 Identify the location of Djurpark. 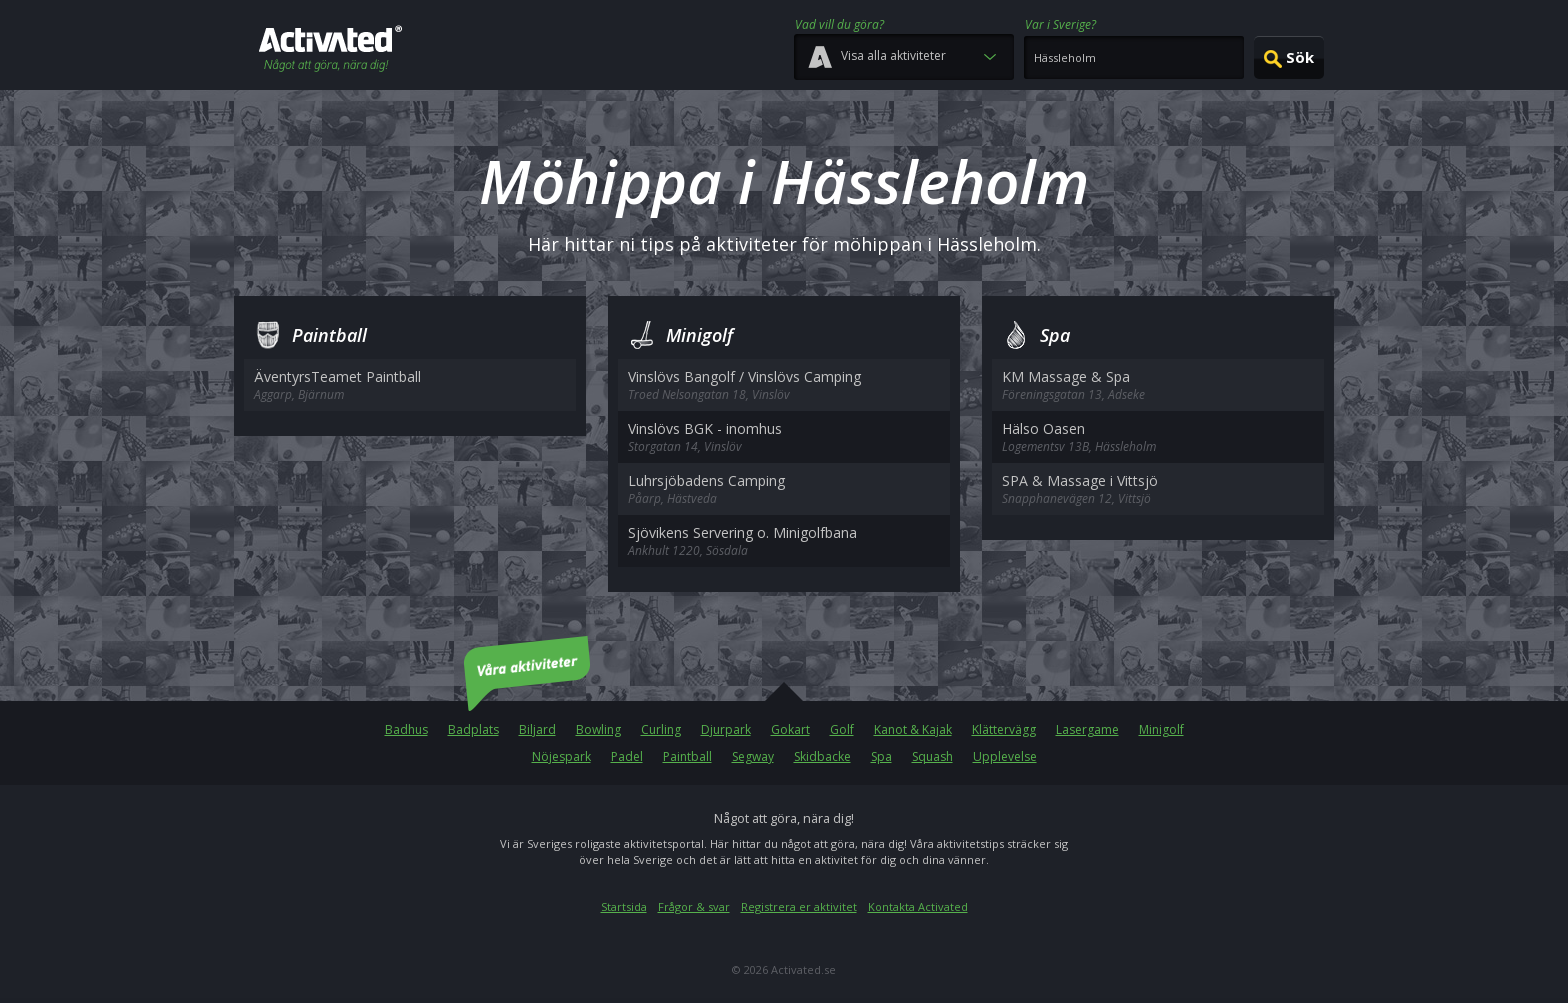
(726, 729).